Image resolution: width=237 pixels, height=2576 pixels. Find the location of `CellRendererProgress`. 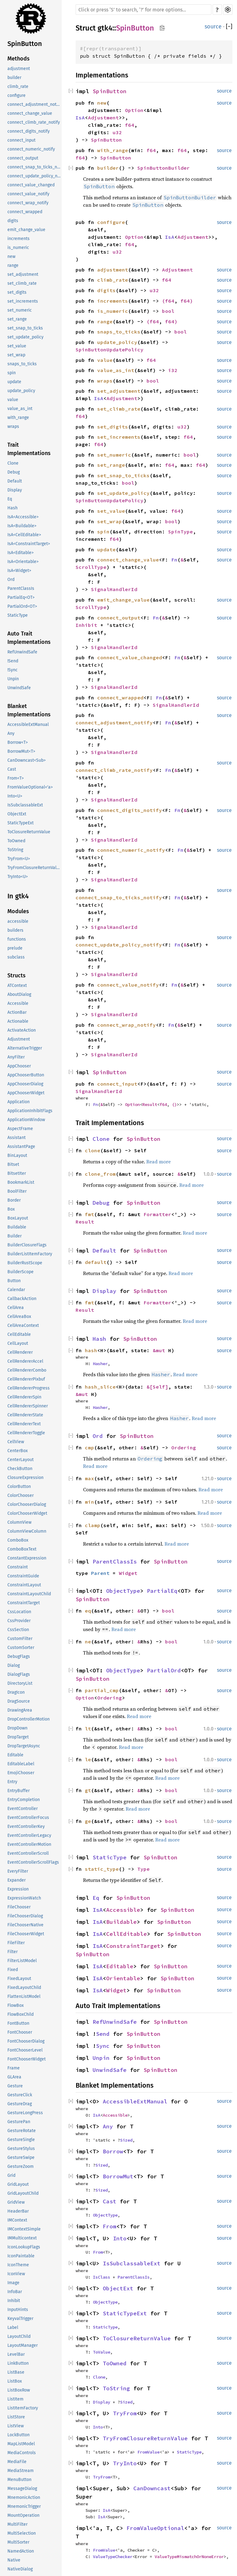

CellRendererProgress is located at coordinates (28, 1388).